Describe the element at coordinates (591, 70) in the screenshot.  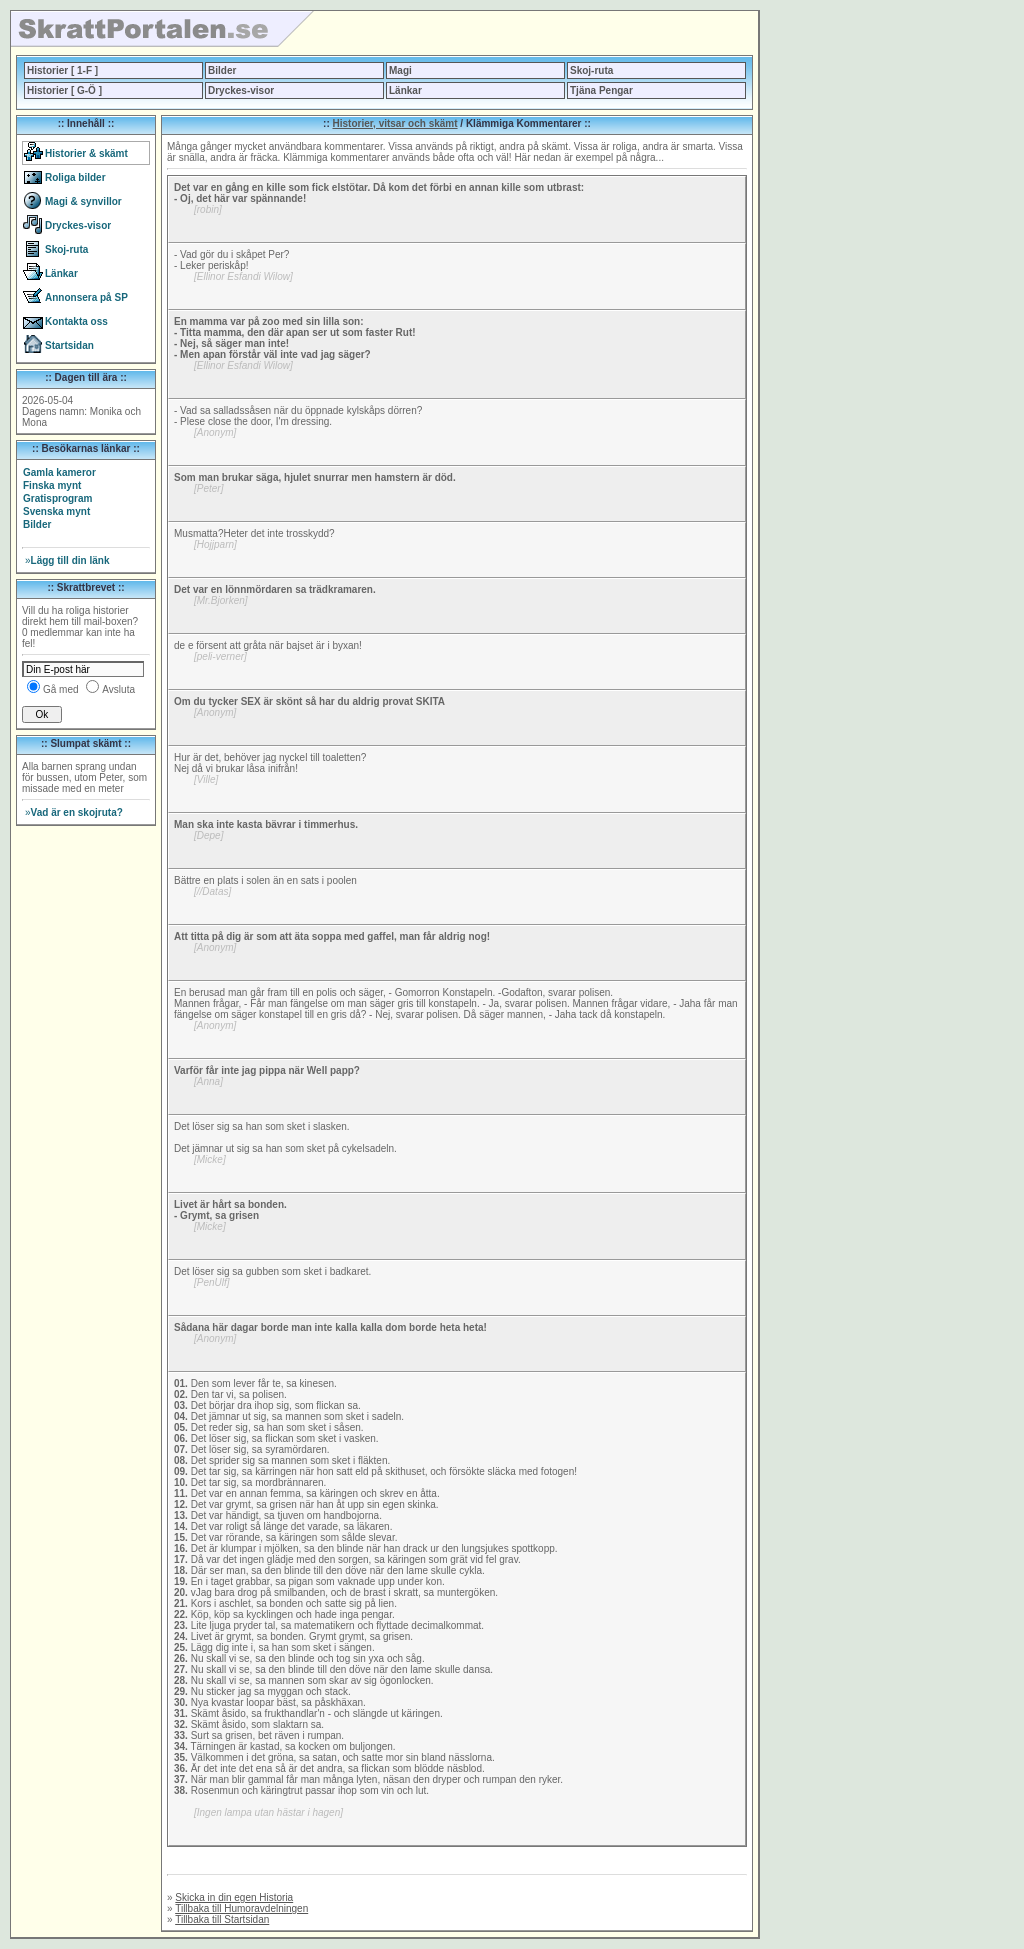
I see `Skoj-ruta` at that location.